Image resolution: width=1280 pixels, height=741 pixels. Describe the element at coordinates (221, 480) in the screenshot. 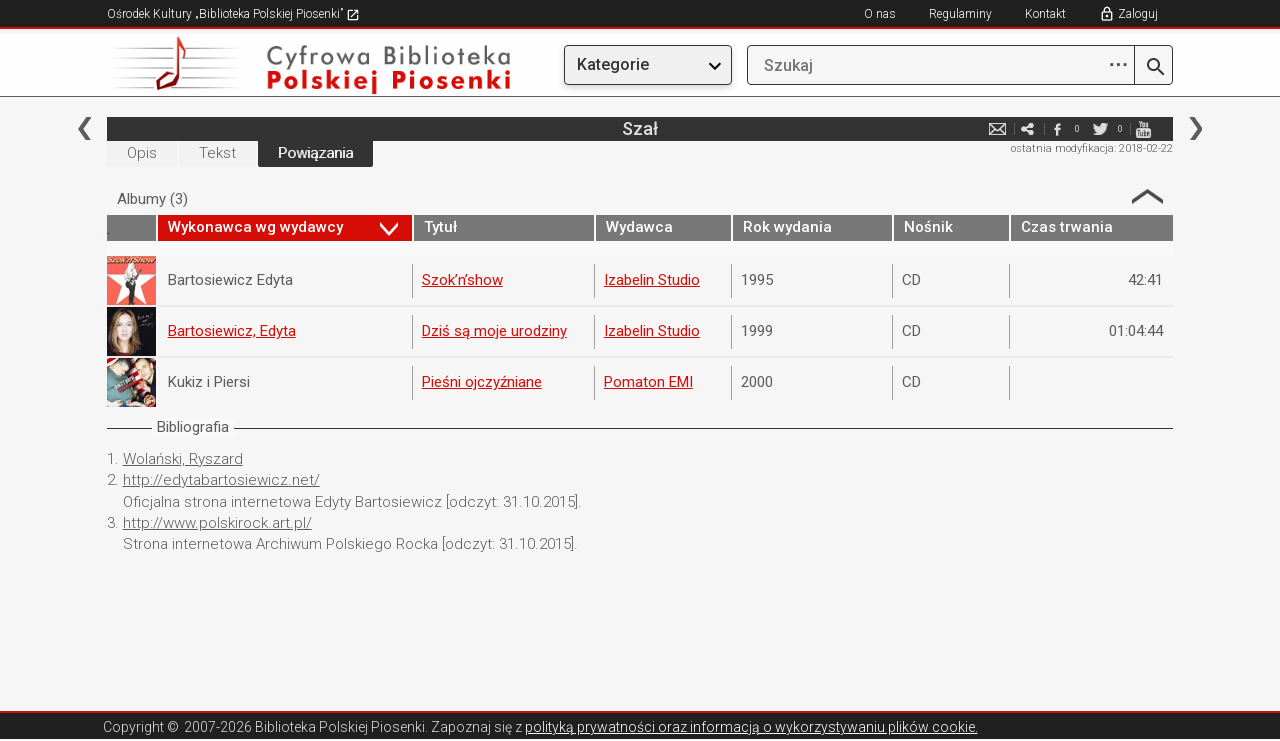

I see `http://edytabartosiewicz.net/` at that location.